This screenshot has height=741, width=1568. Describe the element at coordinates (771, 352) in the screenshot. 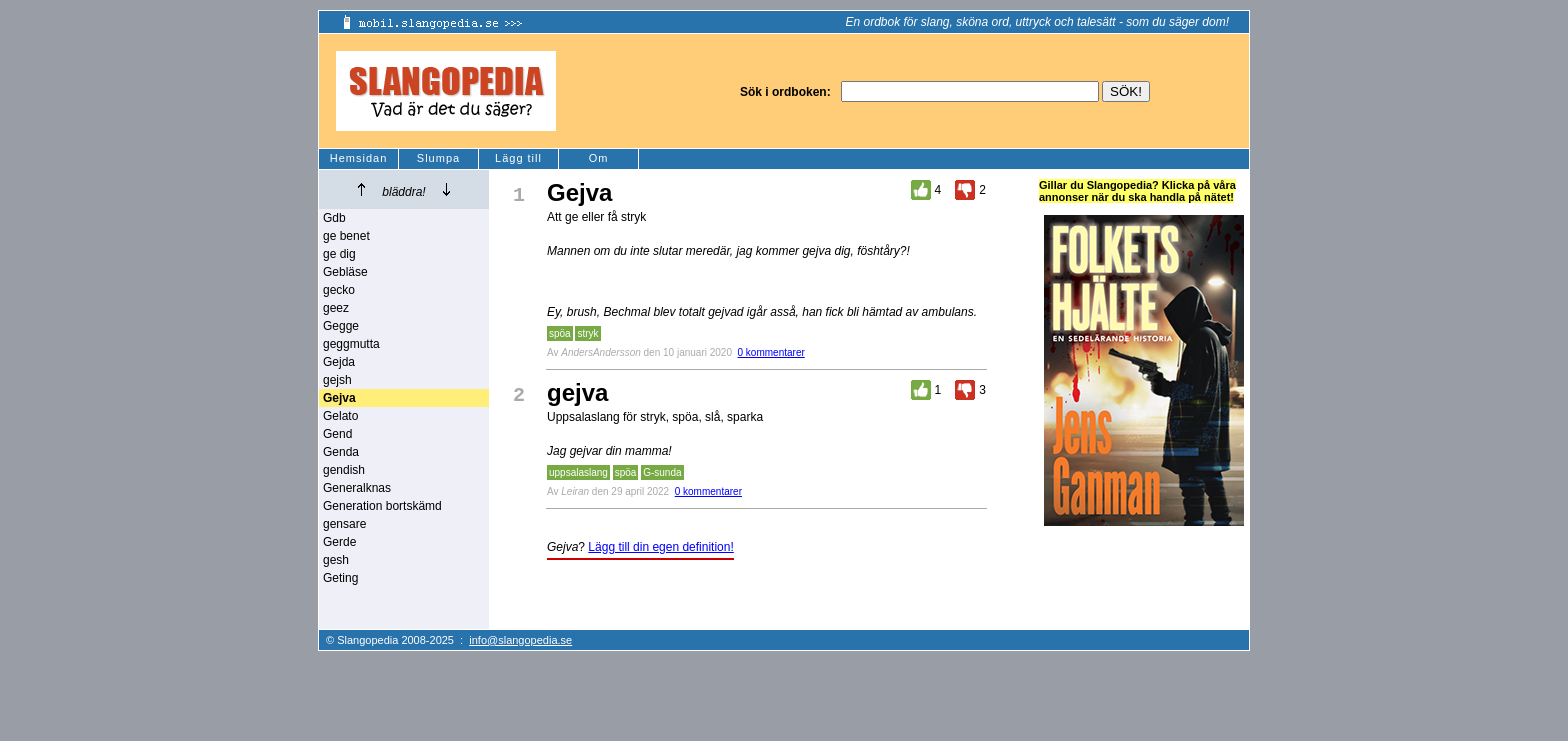

I see `0 kommentarer` at that location.